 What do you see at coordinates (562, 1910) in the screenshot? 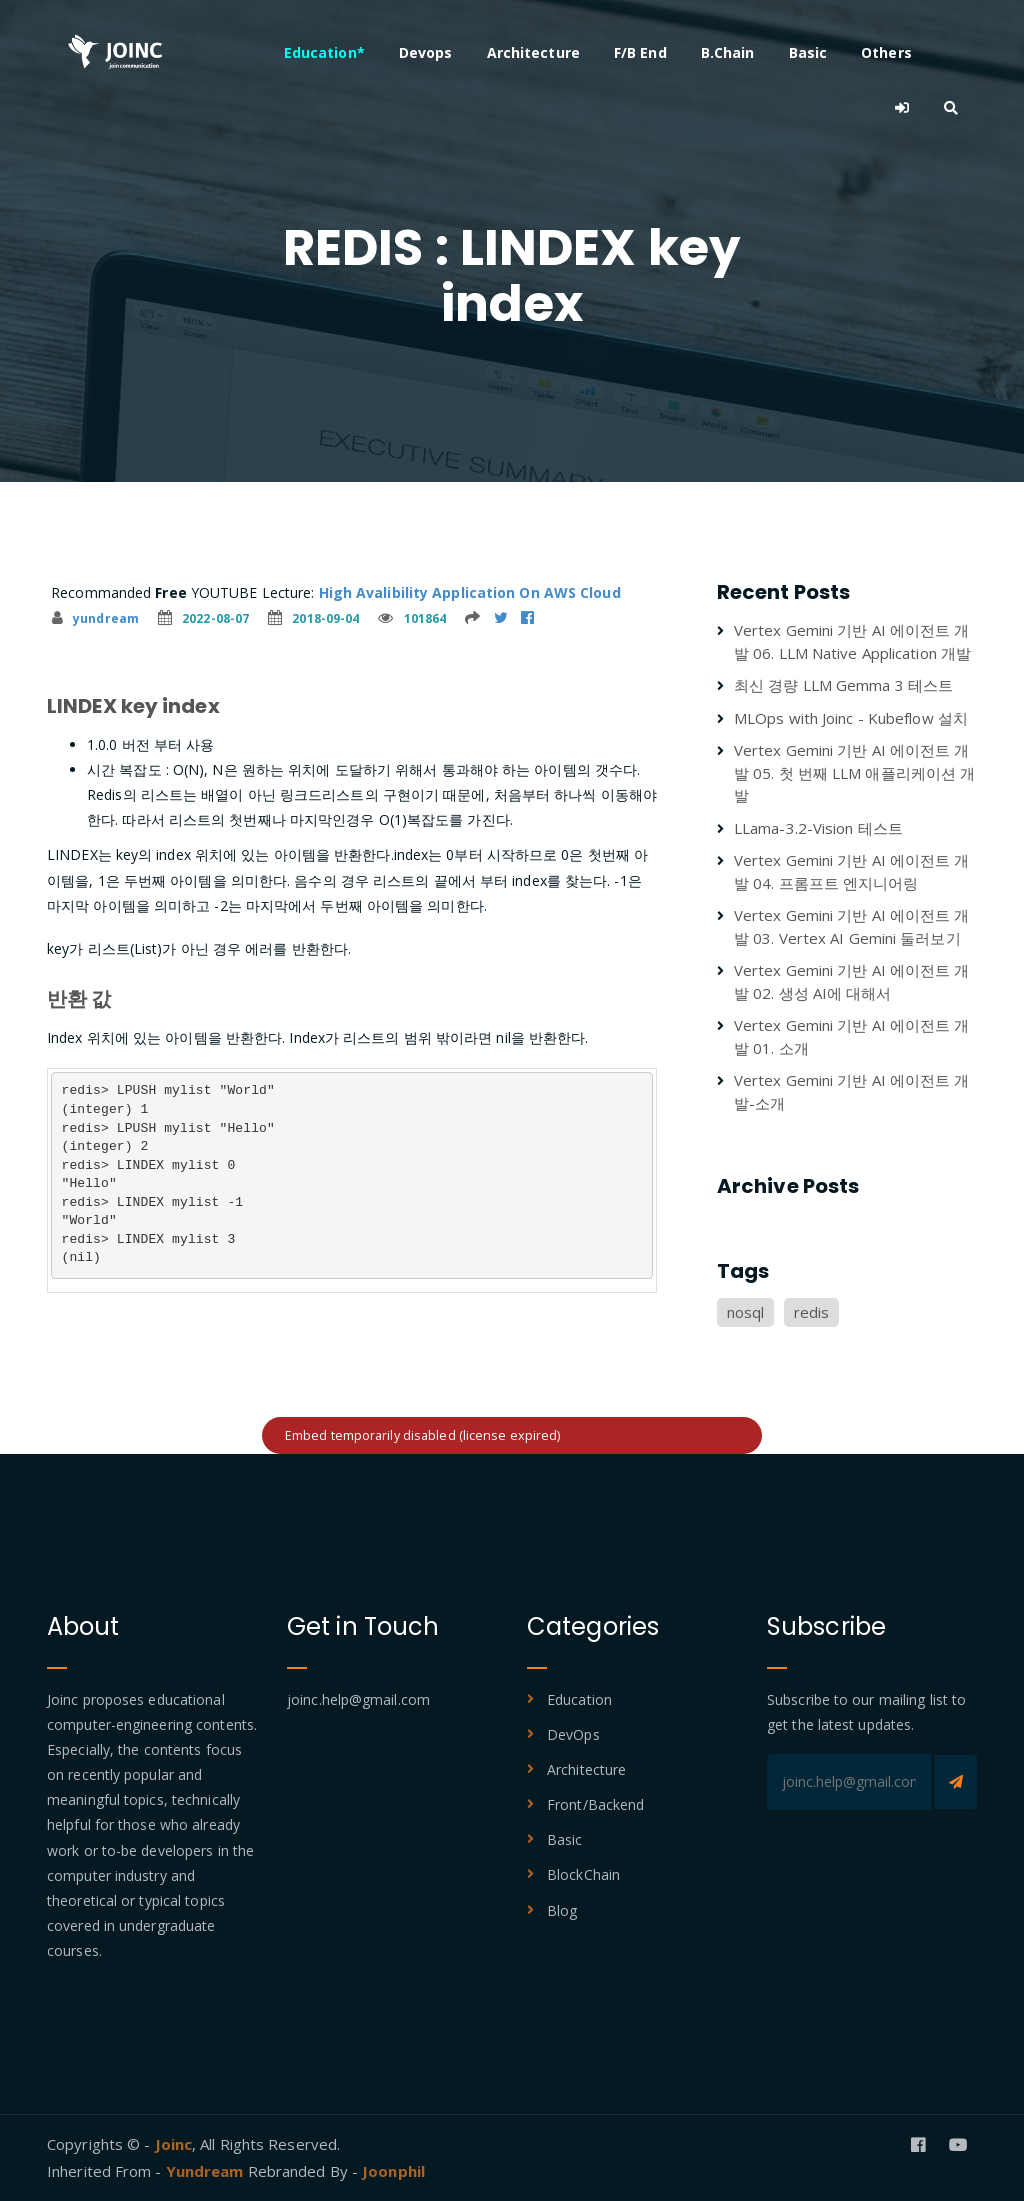
I see `Blog` at bounding box center [562, 1910].